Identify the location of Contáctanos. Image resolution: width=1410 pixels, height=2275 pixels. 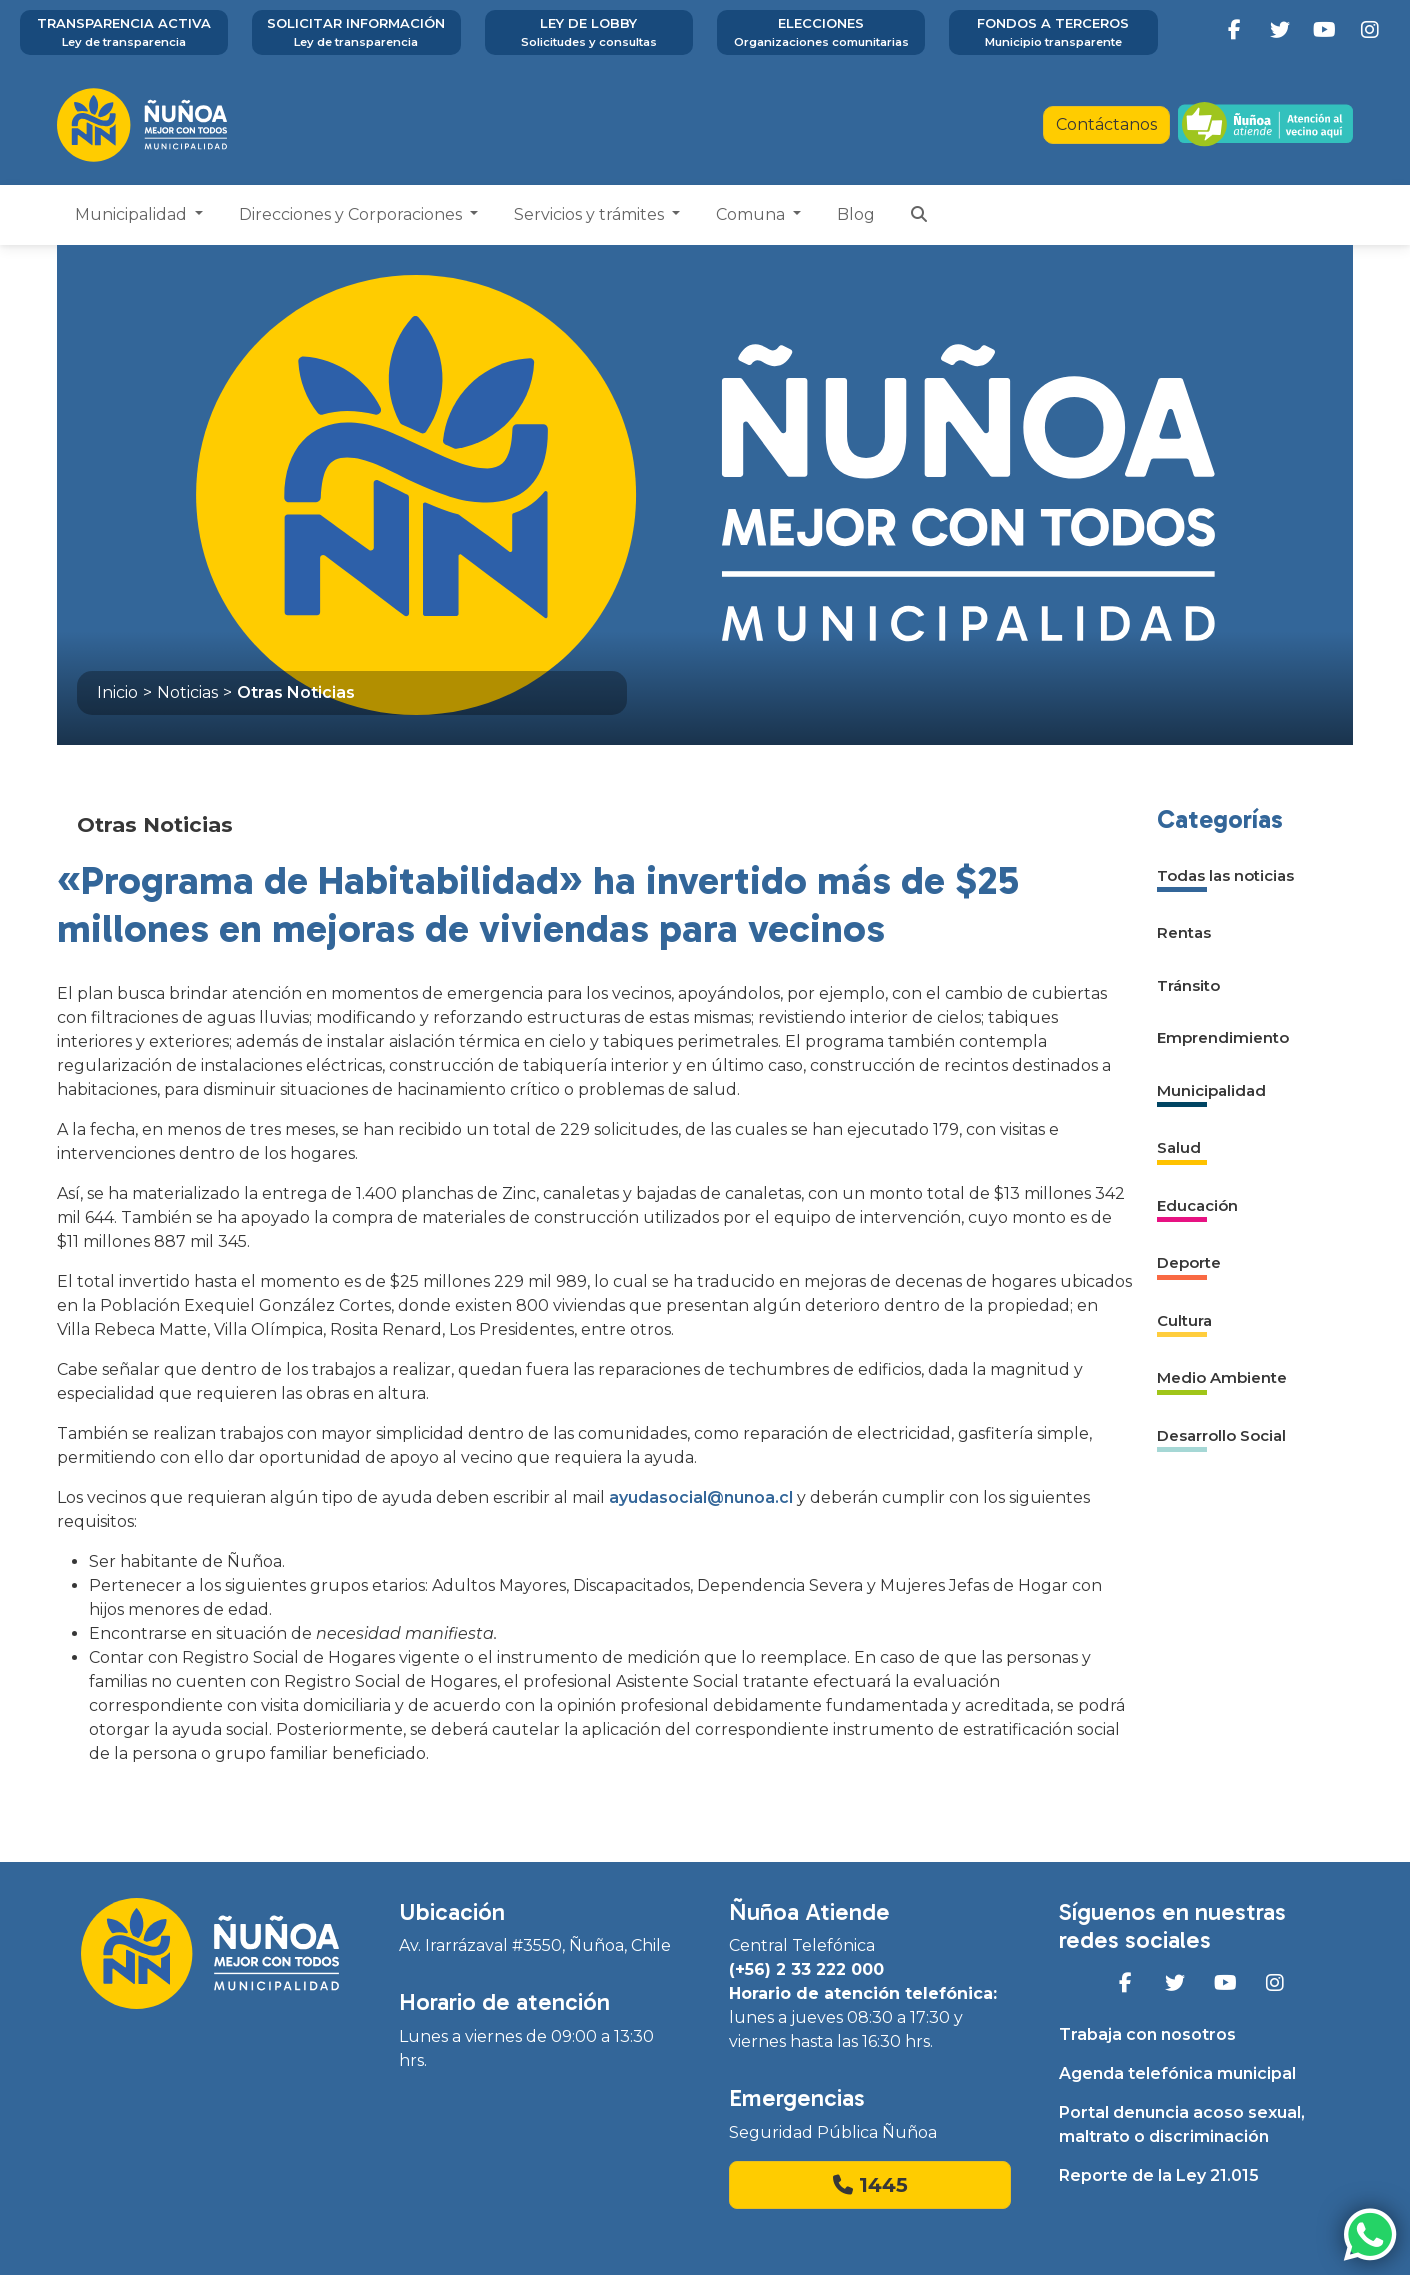
(1106, 124).